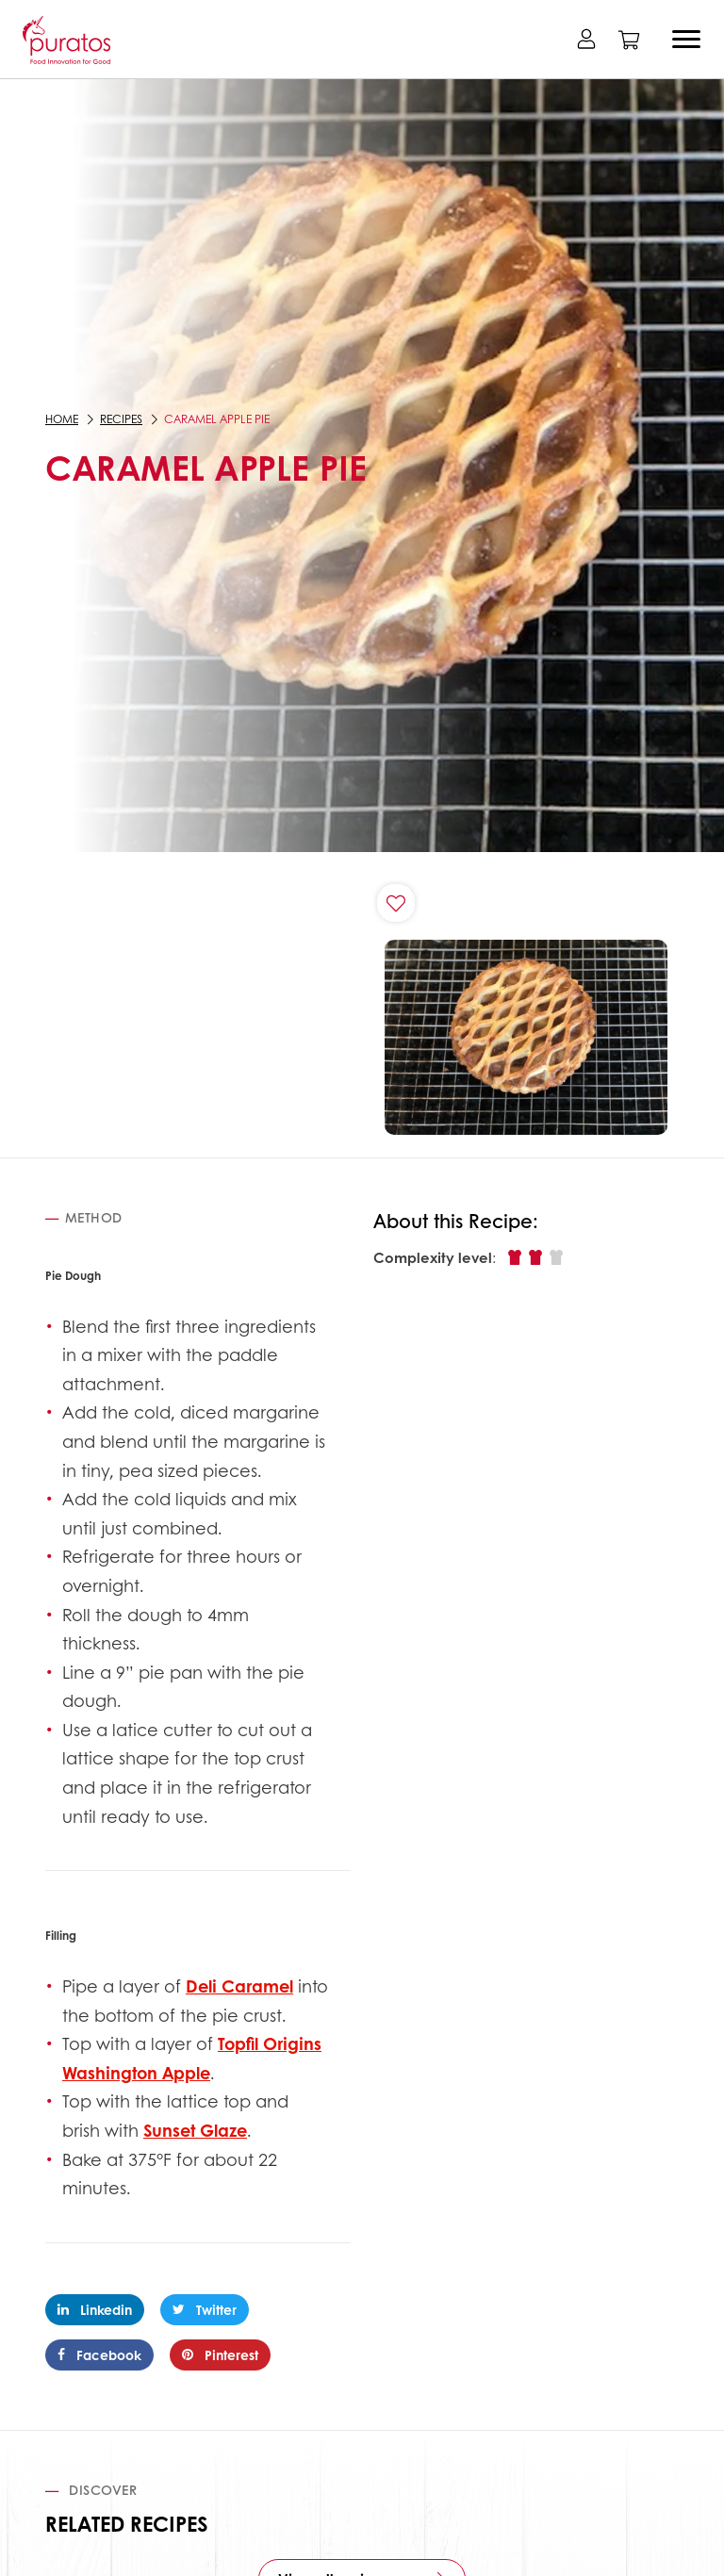 The height and width of the screenshot is (2576, 724). I want to click on Home, so click(61, 419).